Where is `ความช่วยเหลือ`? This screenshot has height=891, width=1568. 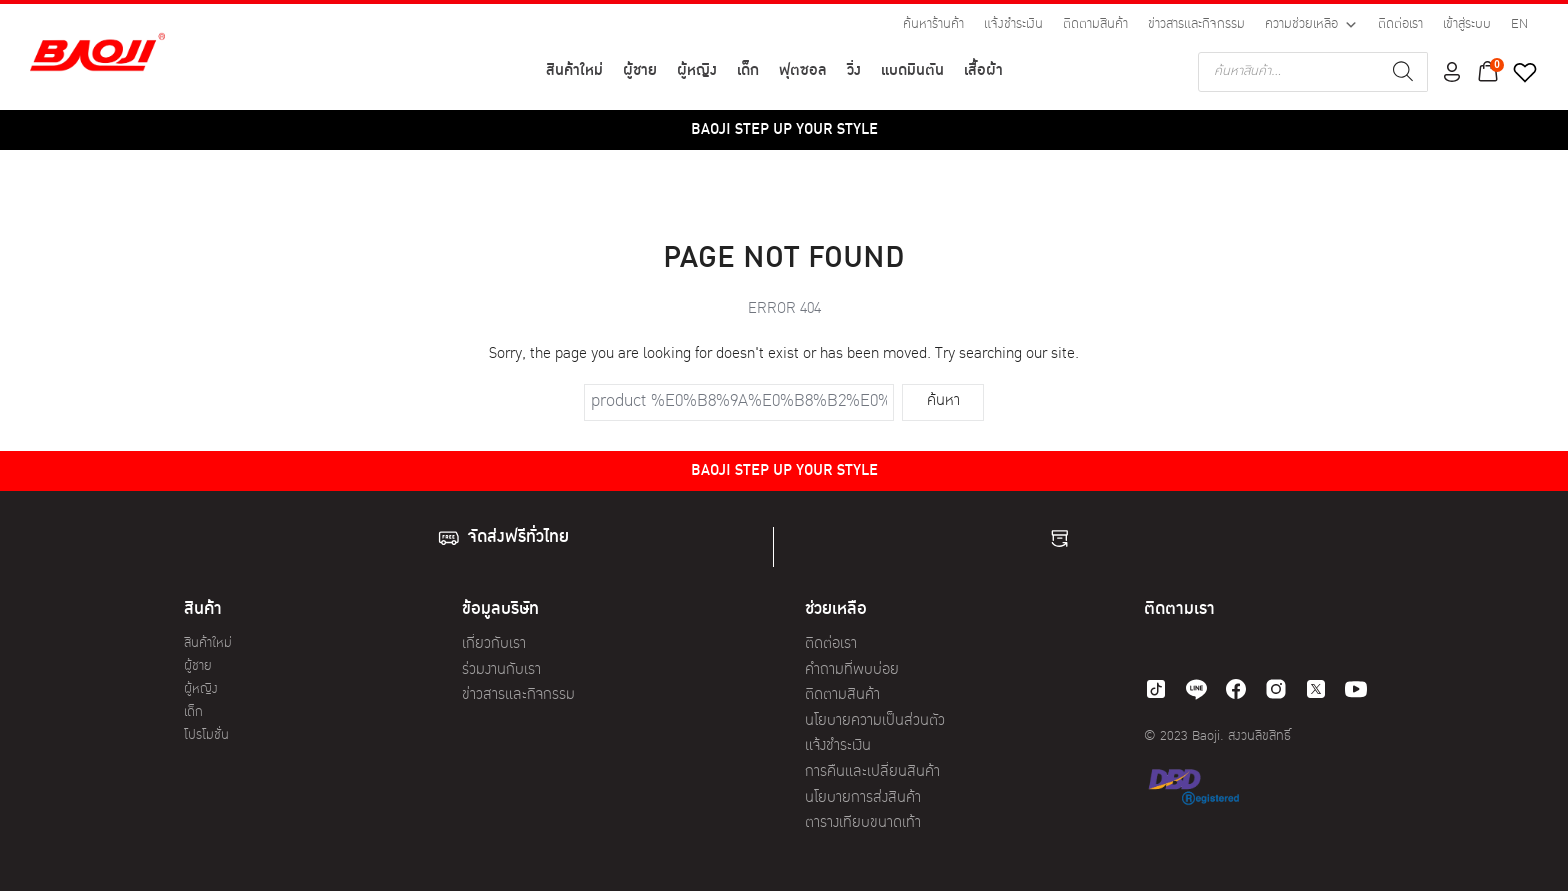
ความช่วยเหลือ is located at coordinates (1311, 25).